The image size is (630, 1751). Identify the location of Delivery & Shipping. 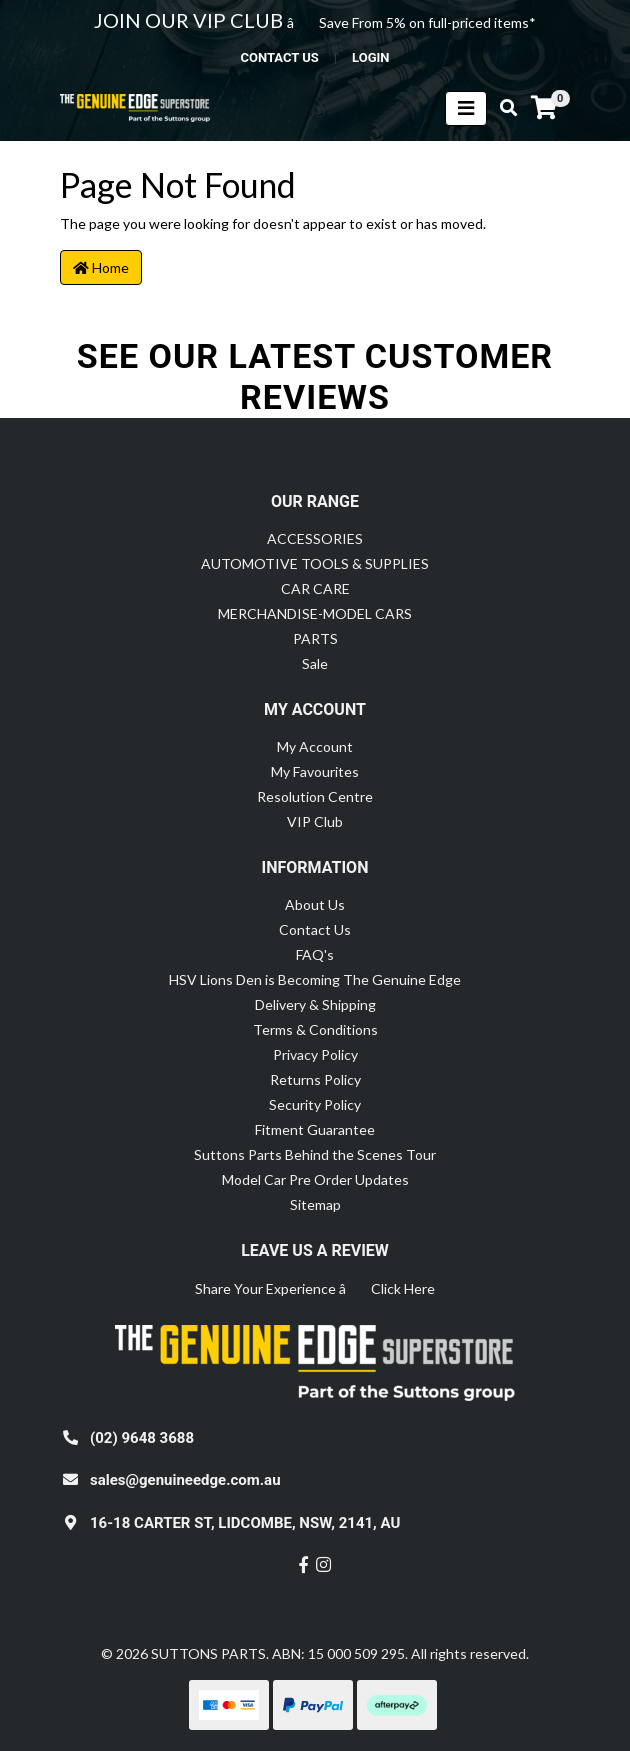
(315, 1004).